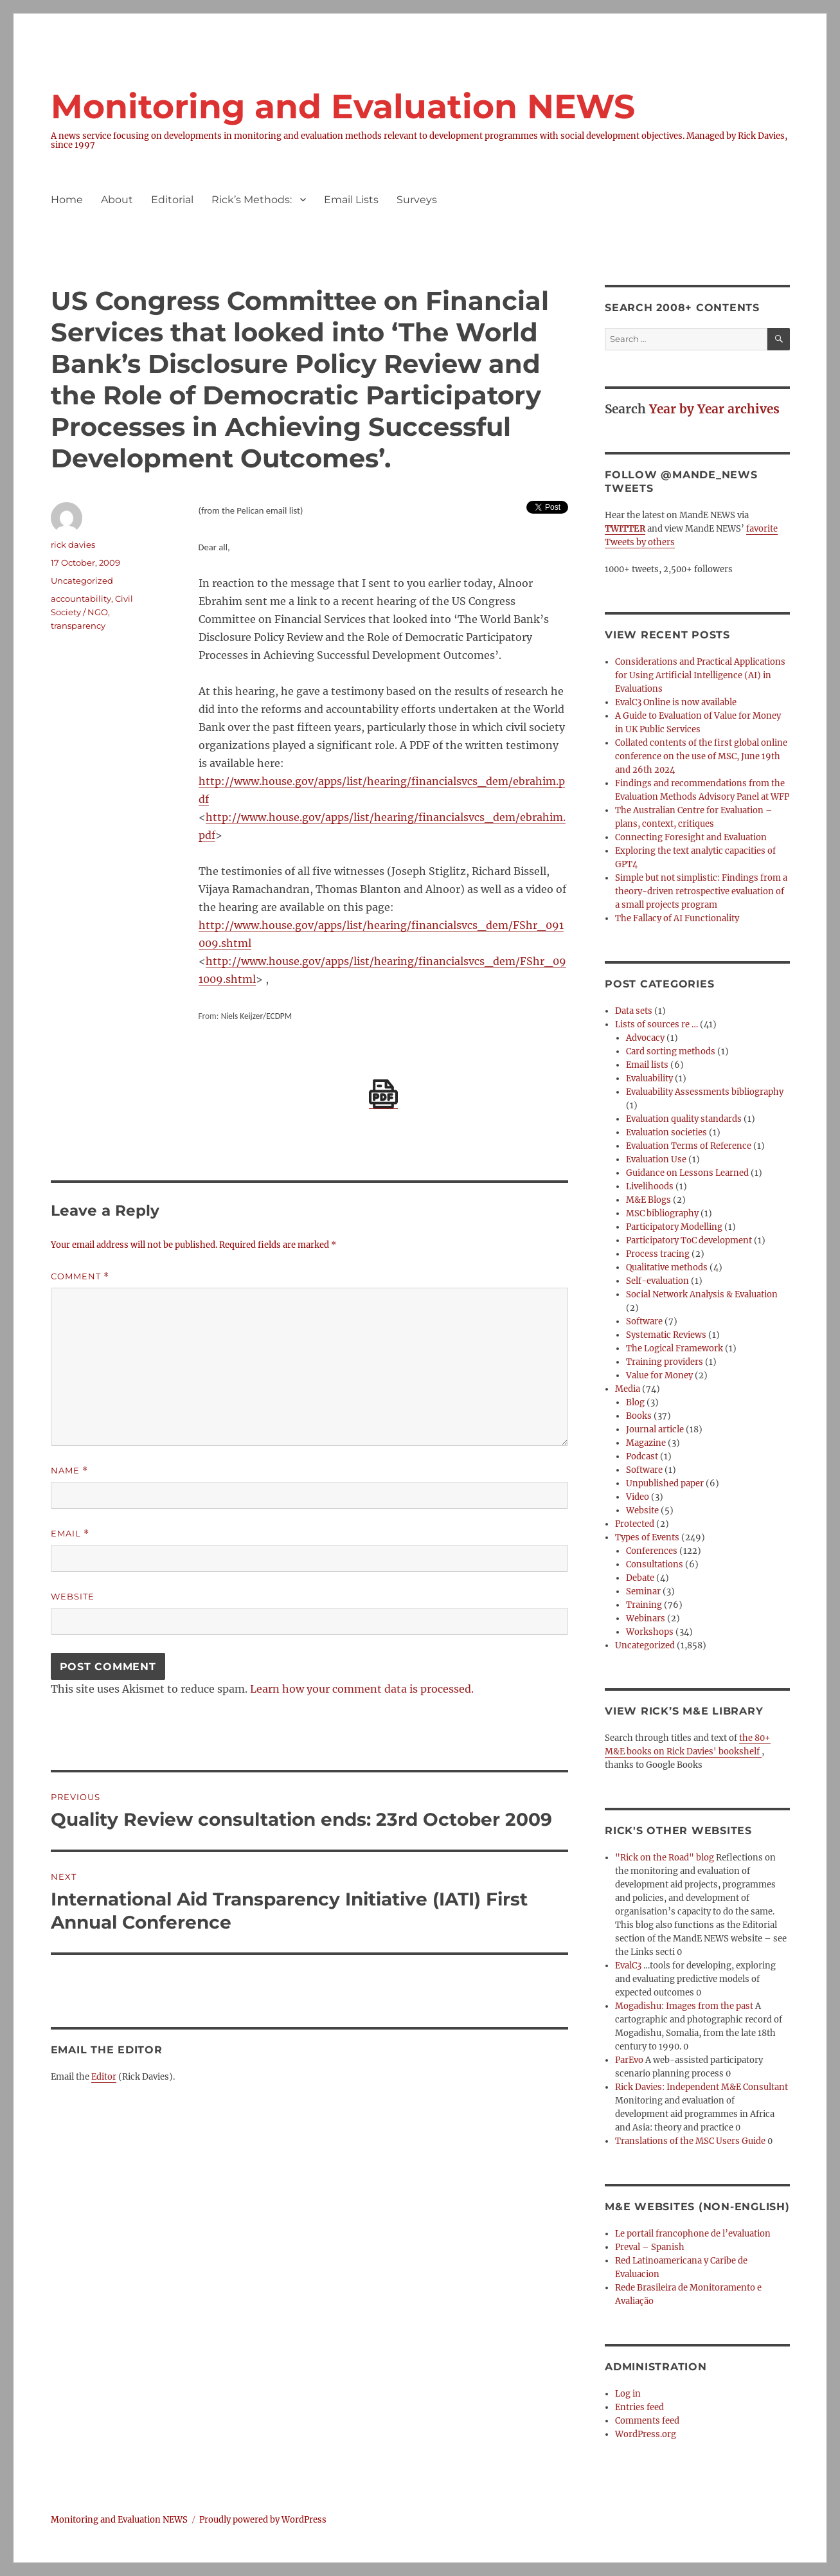  I want to click on Social Network Analysis & Evaluation, so click(702, 1294).